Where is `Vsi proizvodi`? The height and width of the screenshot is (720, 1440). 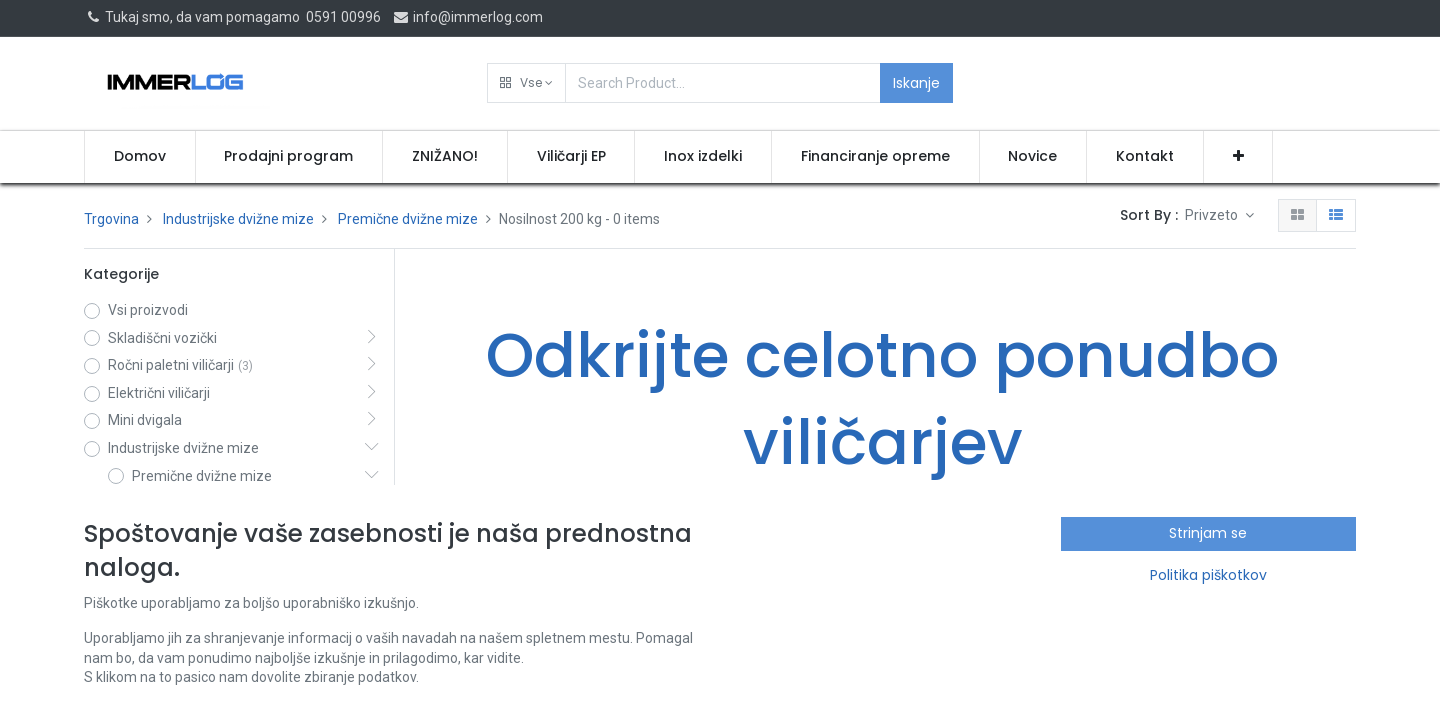 Vsi proizvodi is located at coordinates (148, 310).